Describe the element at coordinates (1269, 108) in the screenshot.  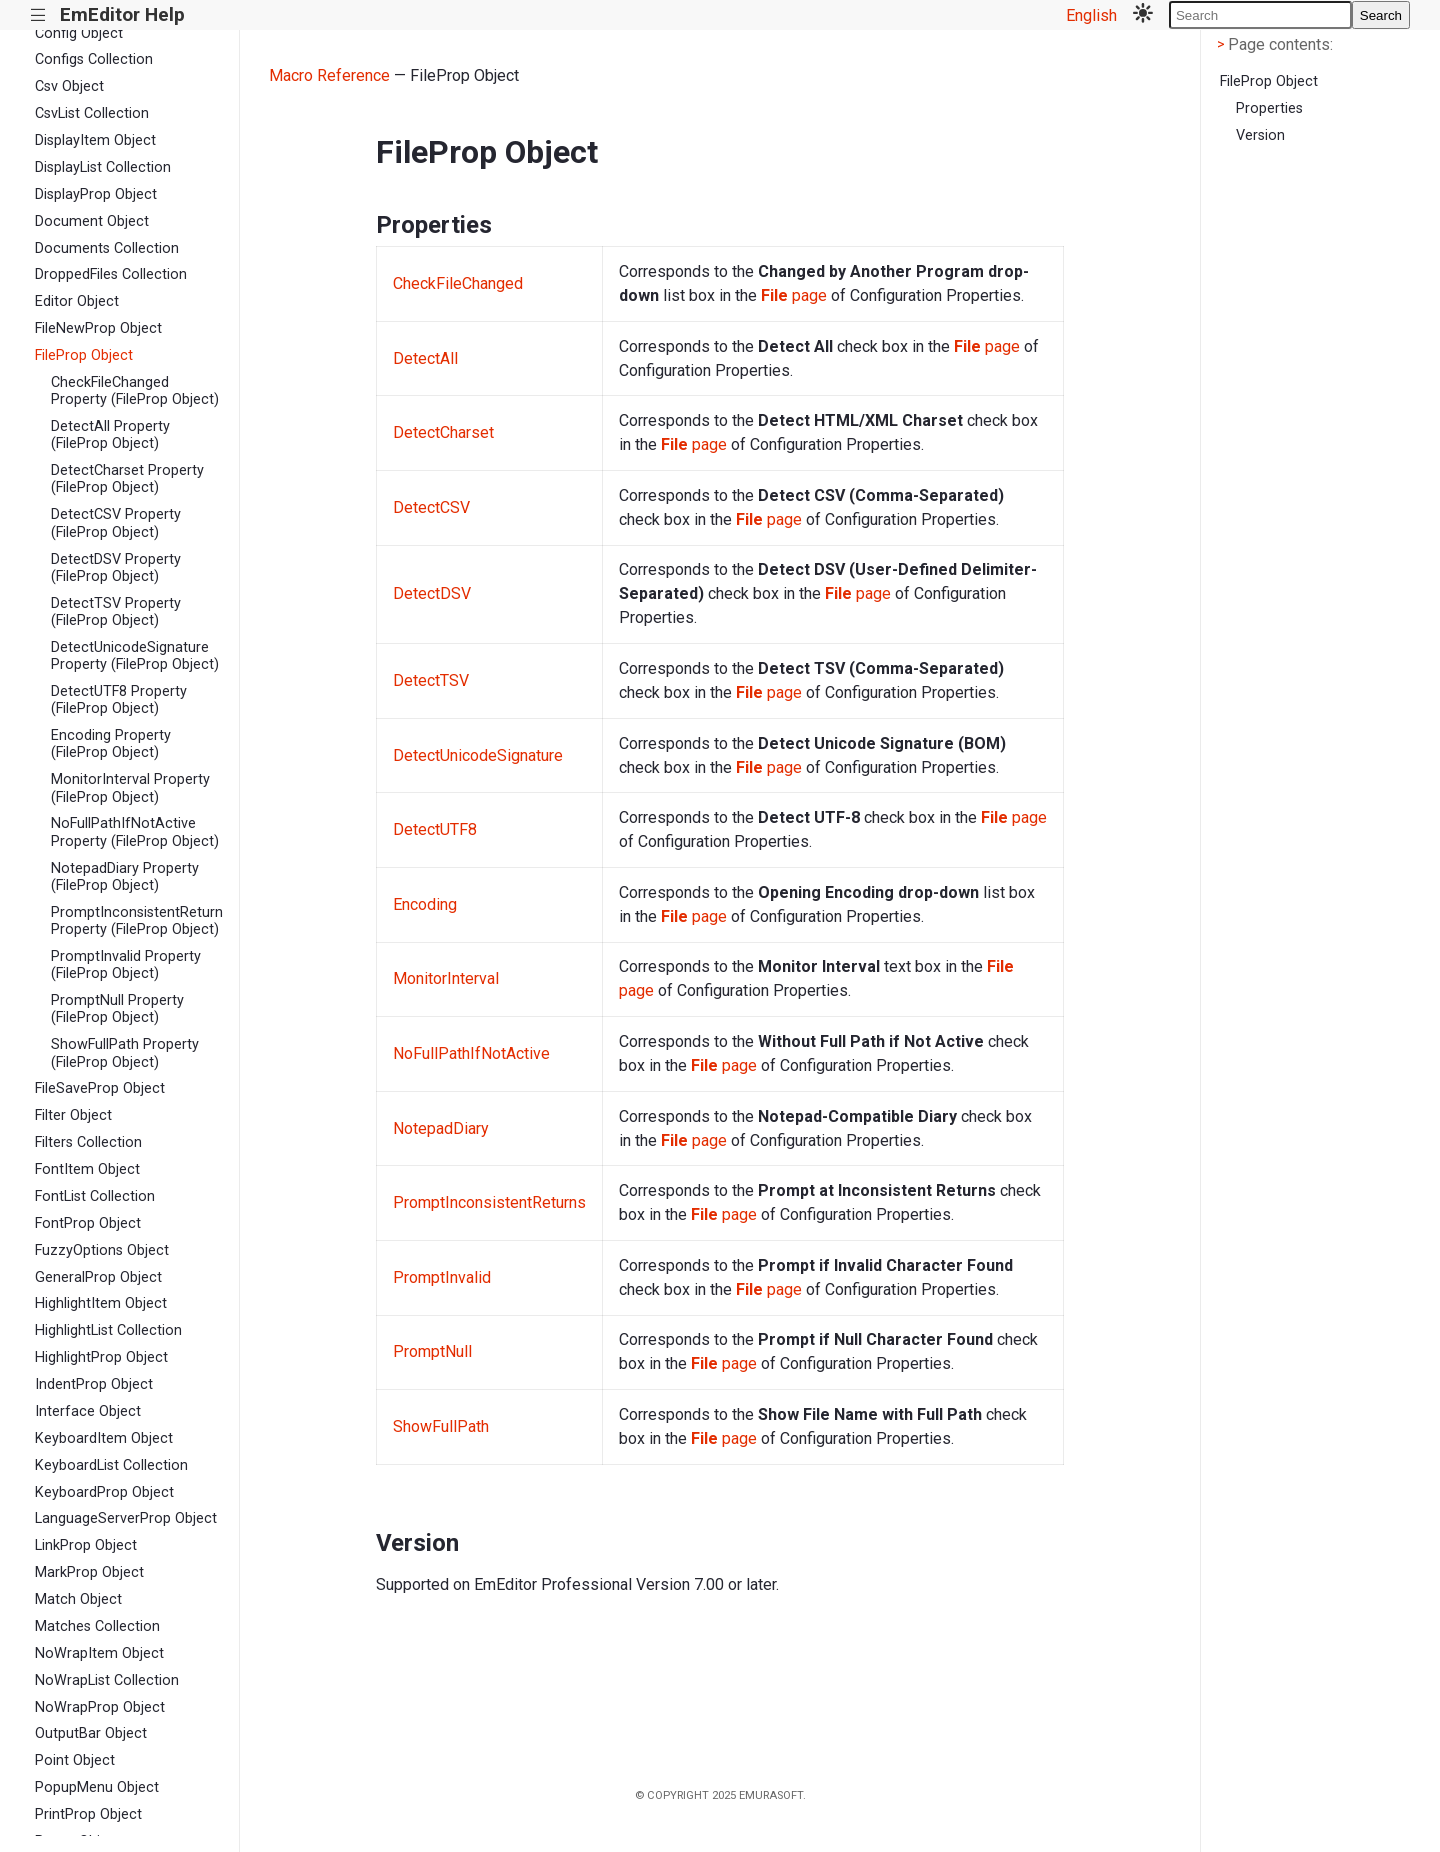
I see `Properties` at that location.